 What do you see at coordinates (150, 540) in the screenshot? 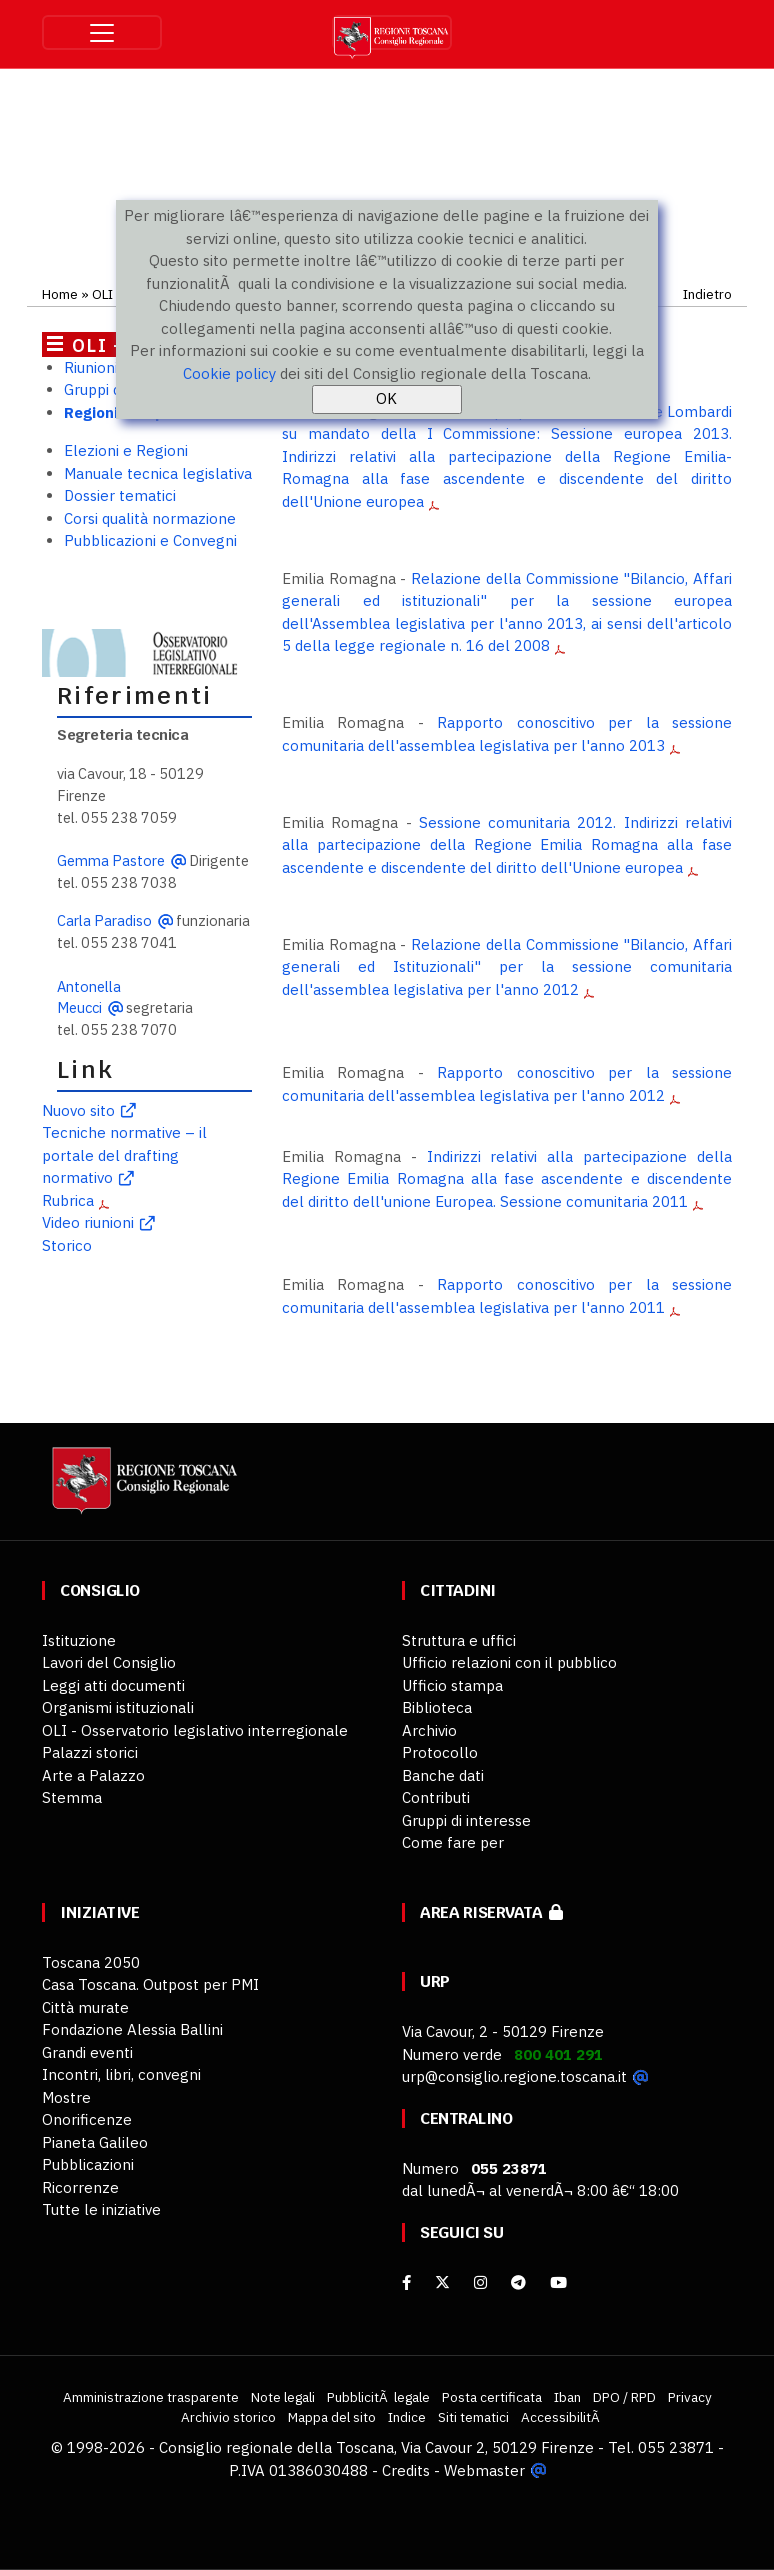
I see `Pubblicazioni e Convegni` at bounding box center [150, 540].